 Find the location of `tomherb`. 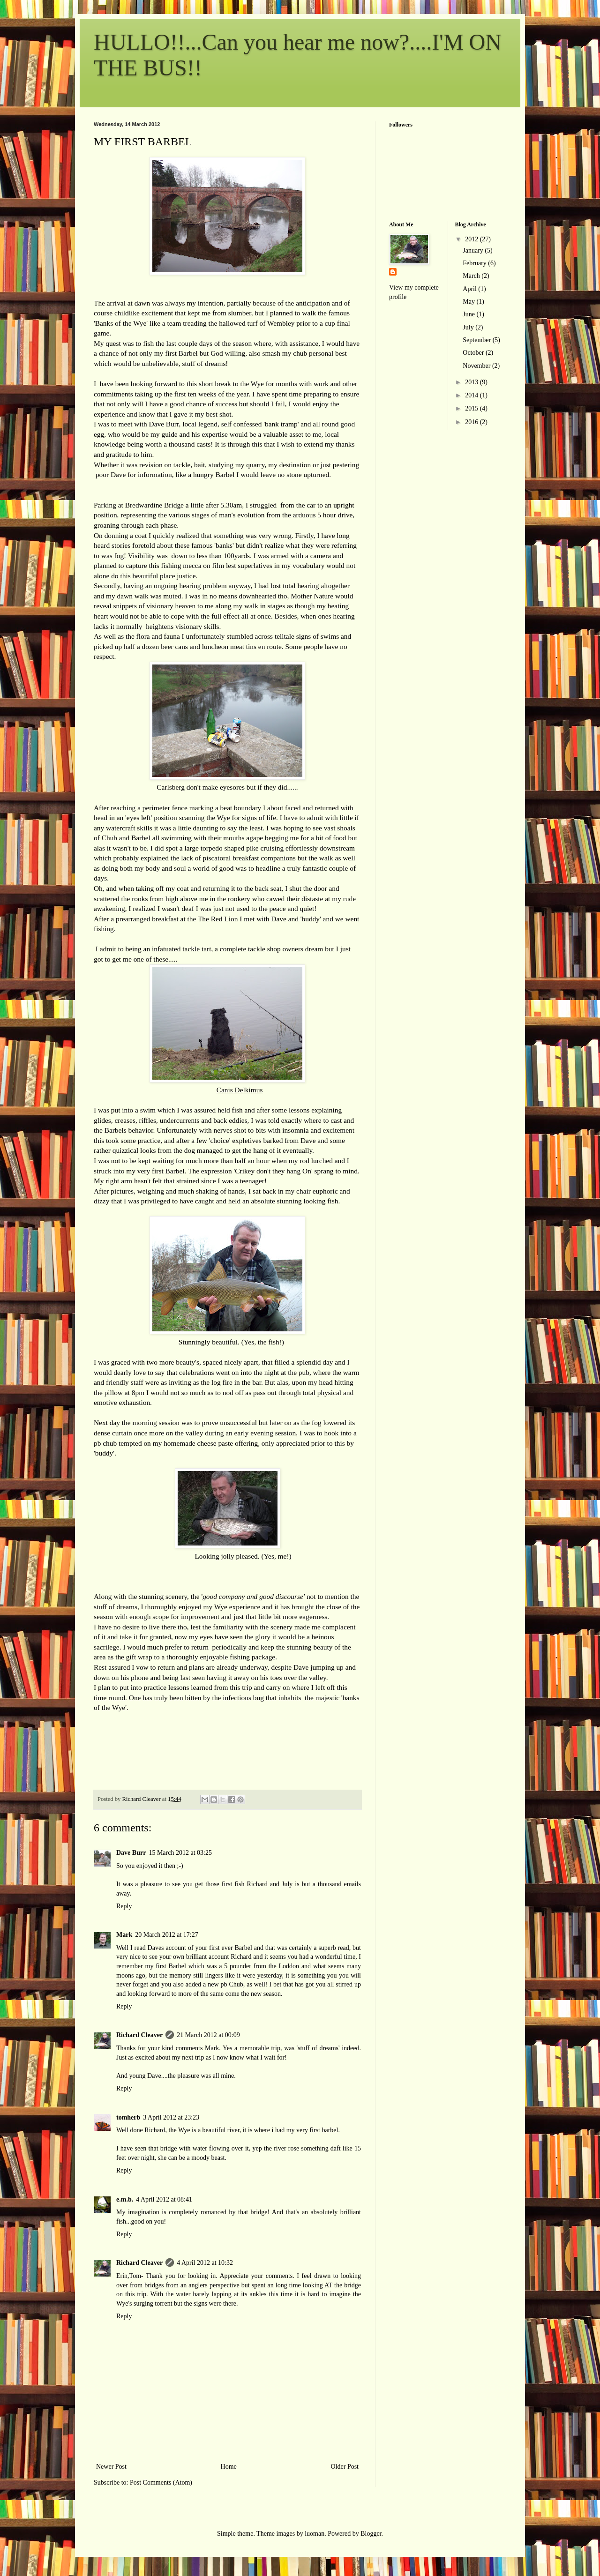

tomherb is located at coordinates (128, 2117).